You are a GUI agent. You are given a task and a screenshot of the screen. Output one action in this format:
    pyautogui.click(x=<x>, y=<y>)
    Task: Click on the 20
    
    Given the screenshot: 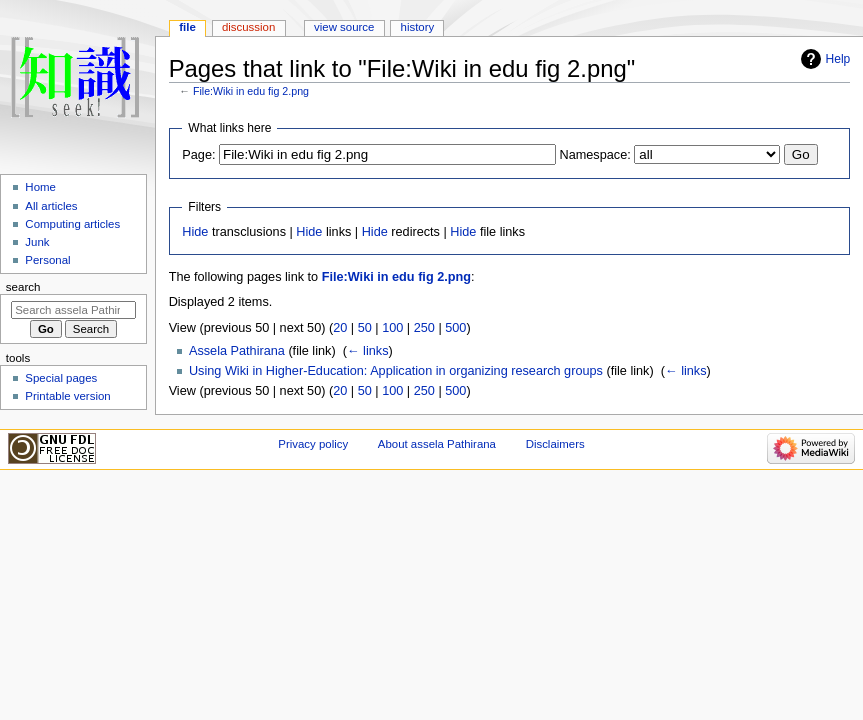 What is the action you would take?
    pyautogui.click(x=340, y=328)
    